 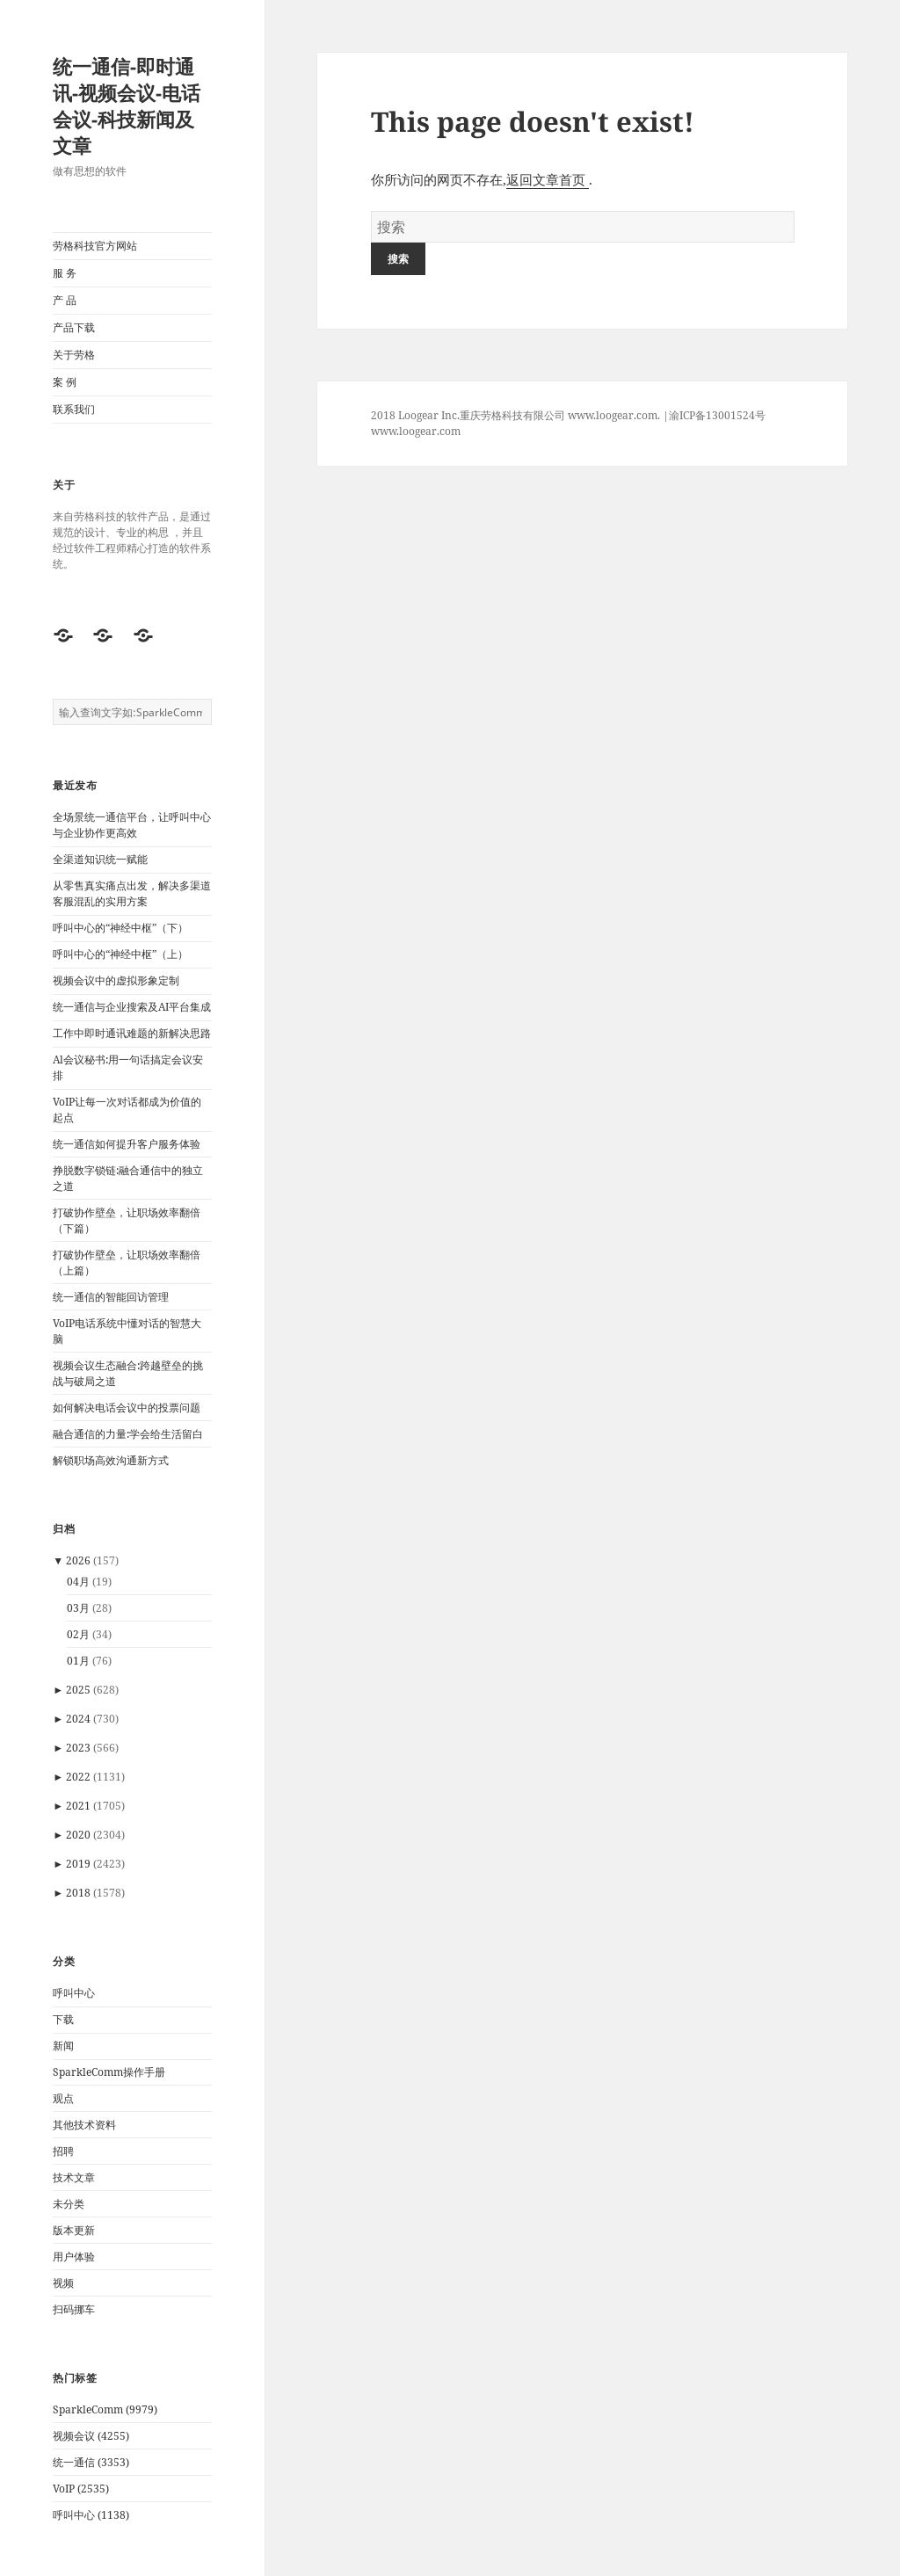 What do you see at coordinates (100, 859) in the screenshot?
I see `全渠道知识统一赋能` at bounding box center [100, 859].